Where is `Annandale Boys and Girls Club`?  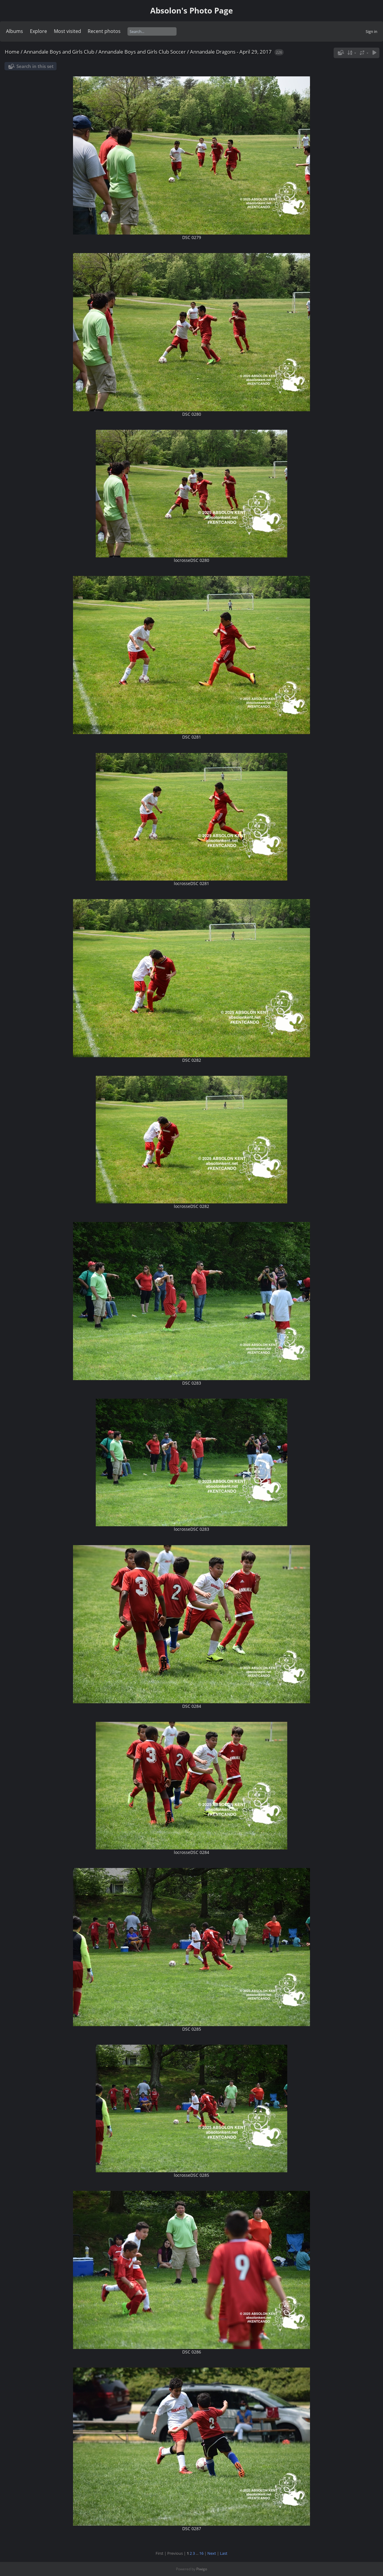 Annandale Boys and Girls Club is located at coordinates (59, 51).